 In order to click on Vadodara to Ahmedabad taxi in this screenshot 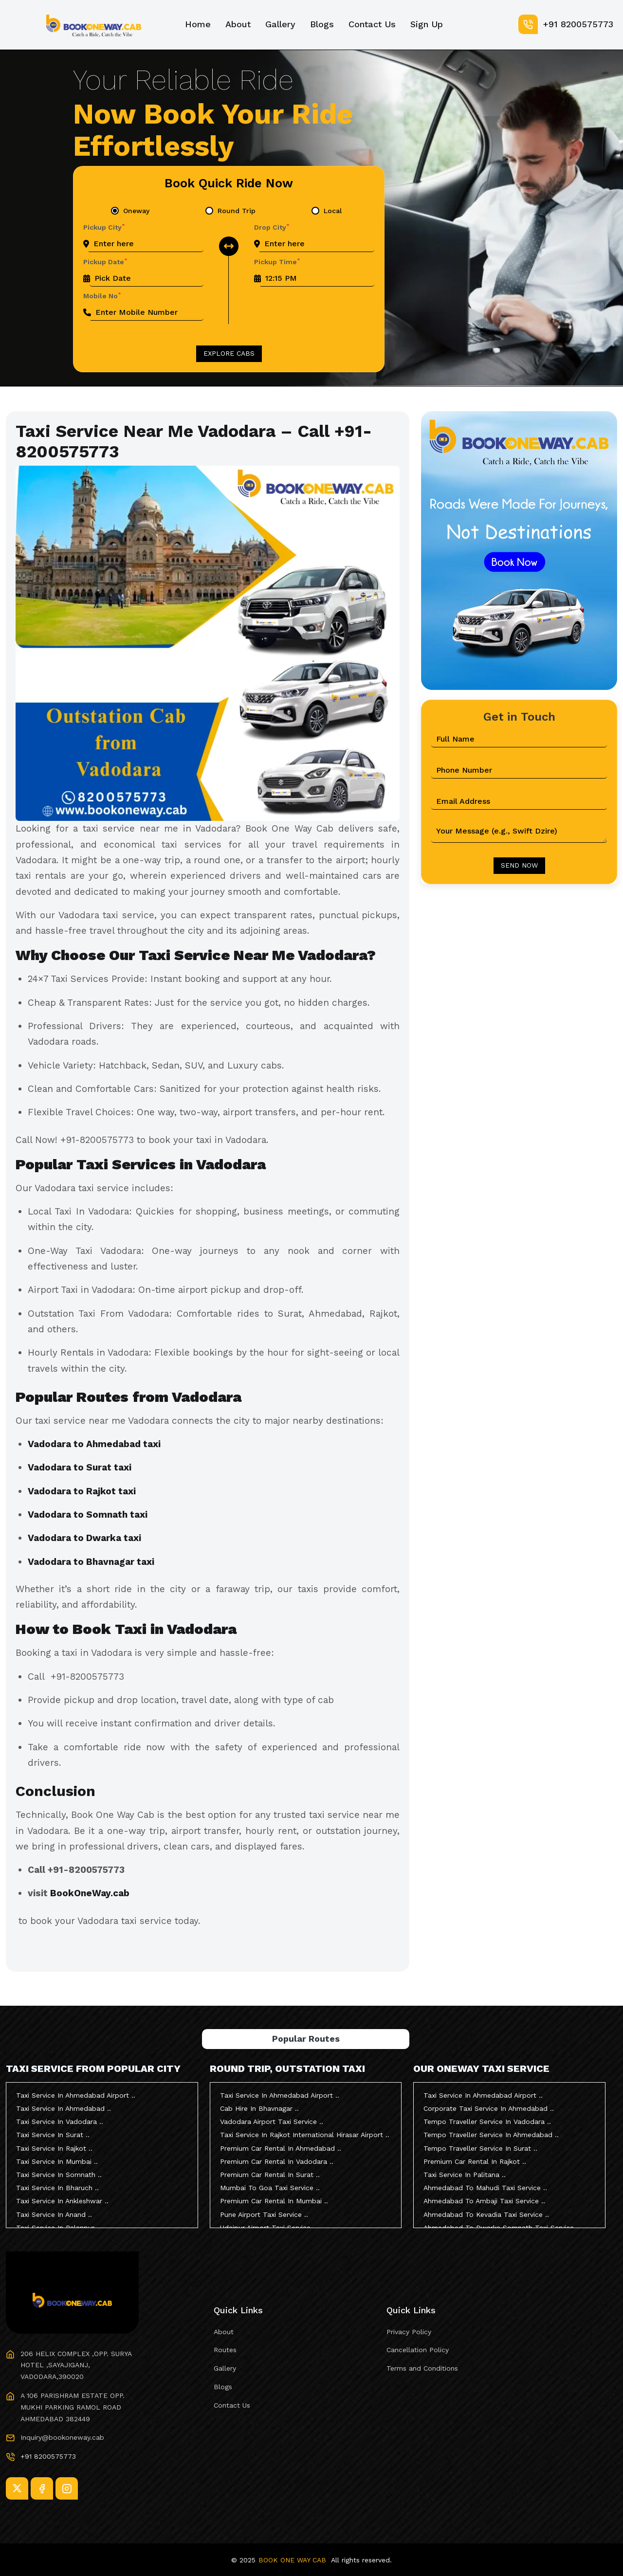, I will do `click(95, 1444)`.